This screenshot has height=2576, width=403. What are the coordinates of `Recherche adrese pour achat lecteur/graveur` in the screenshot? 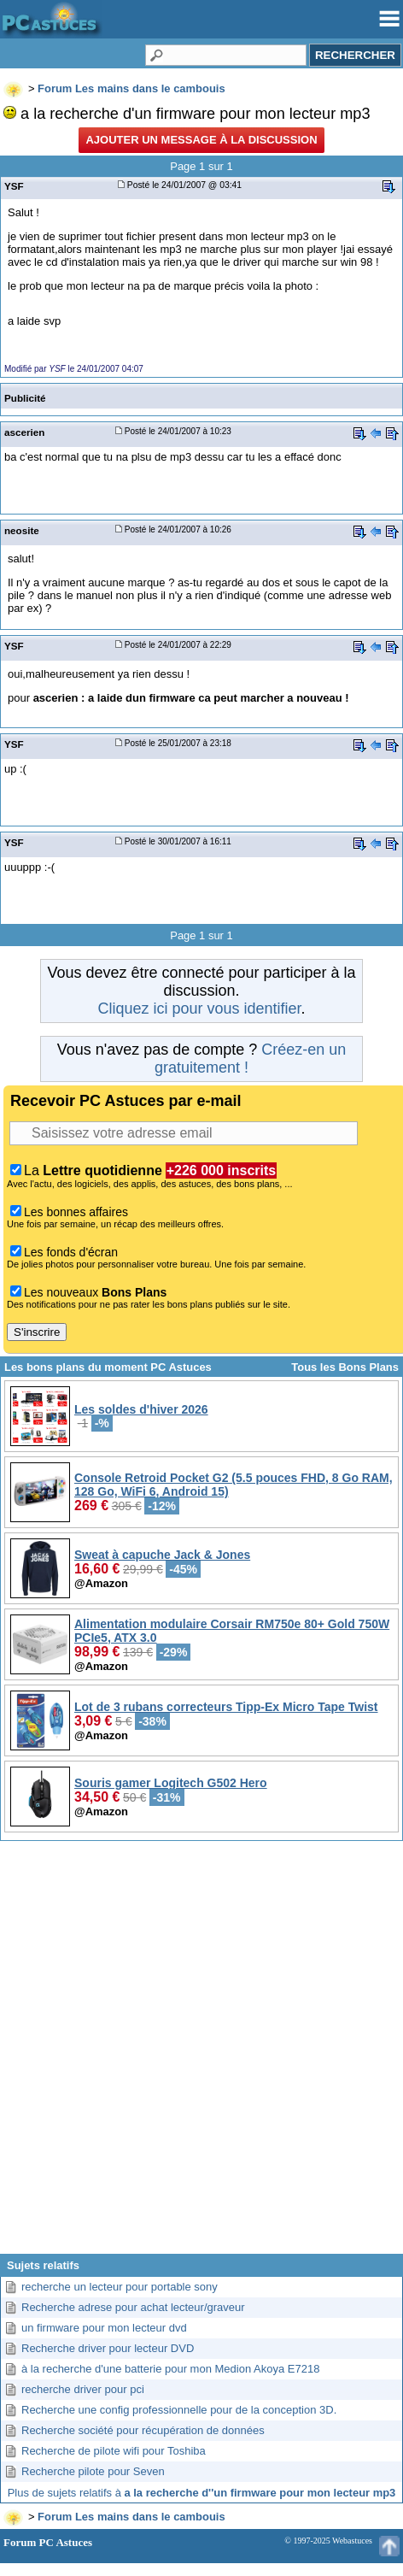 It's located at (133, 2307).